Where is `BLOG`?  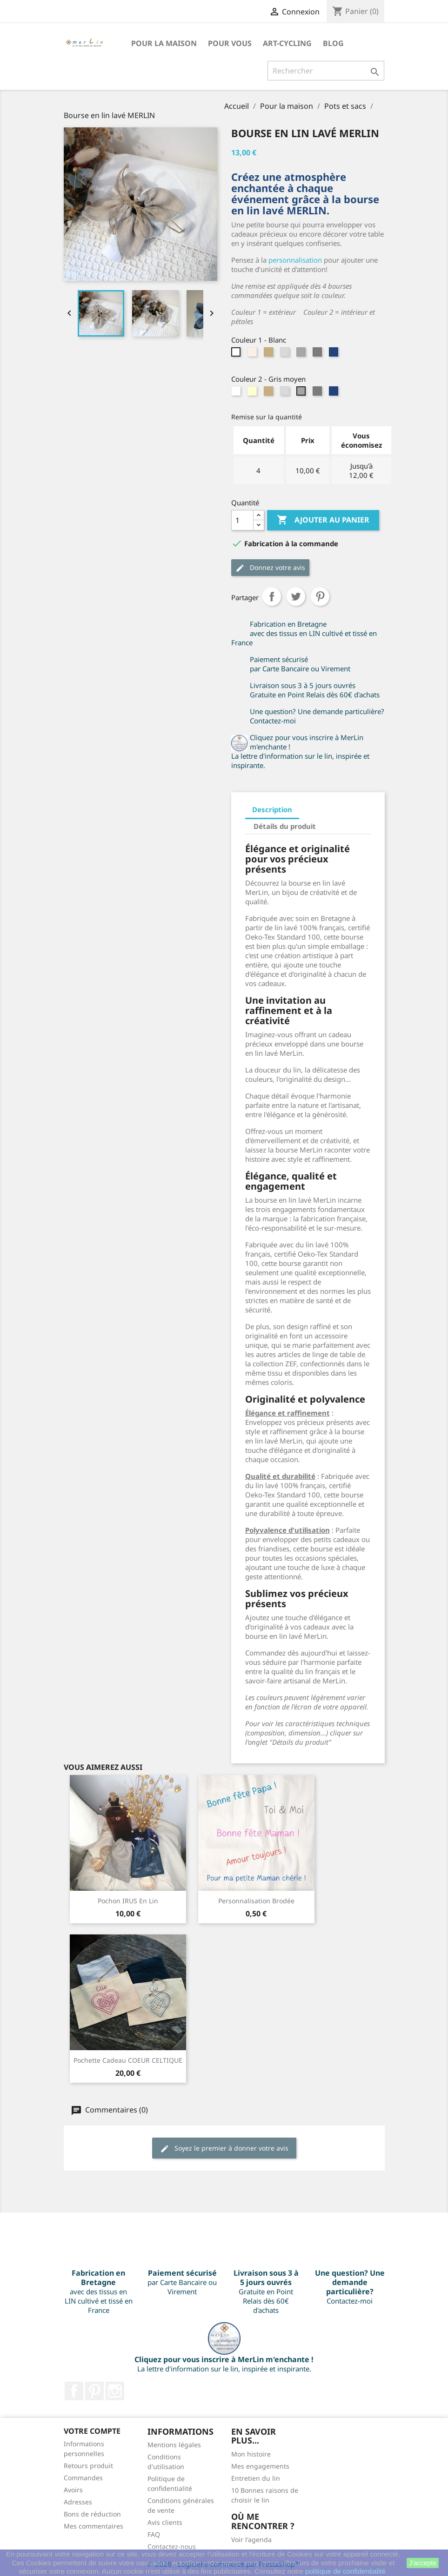
BLOG is located at coordinates (333, 43).